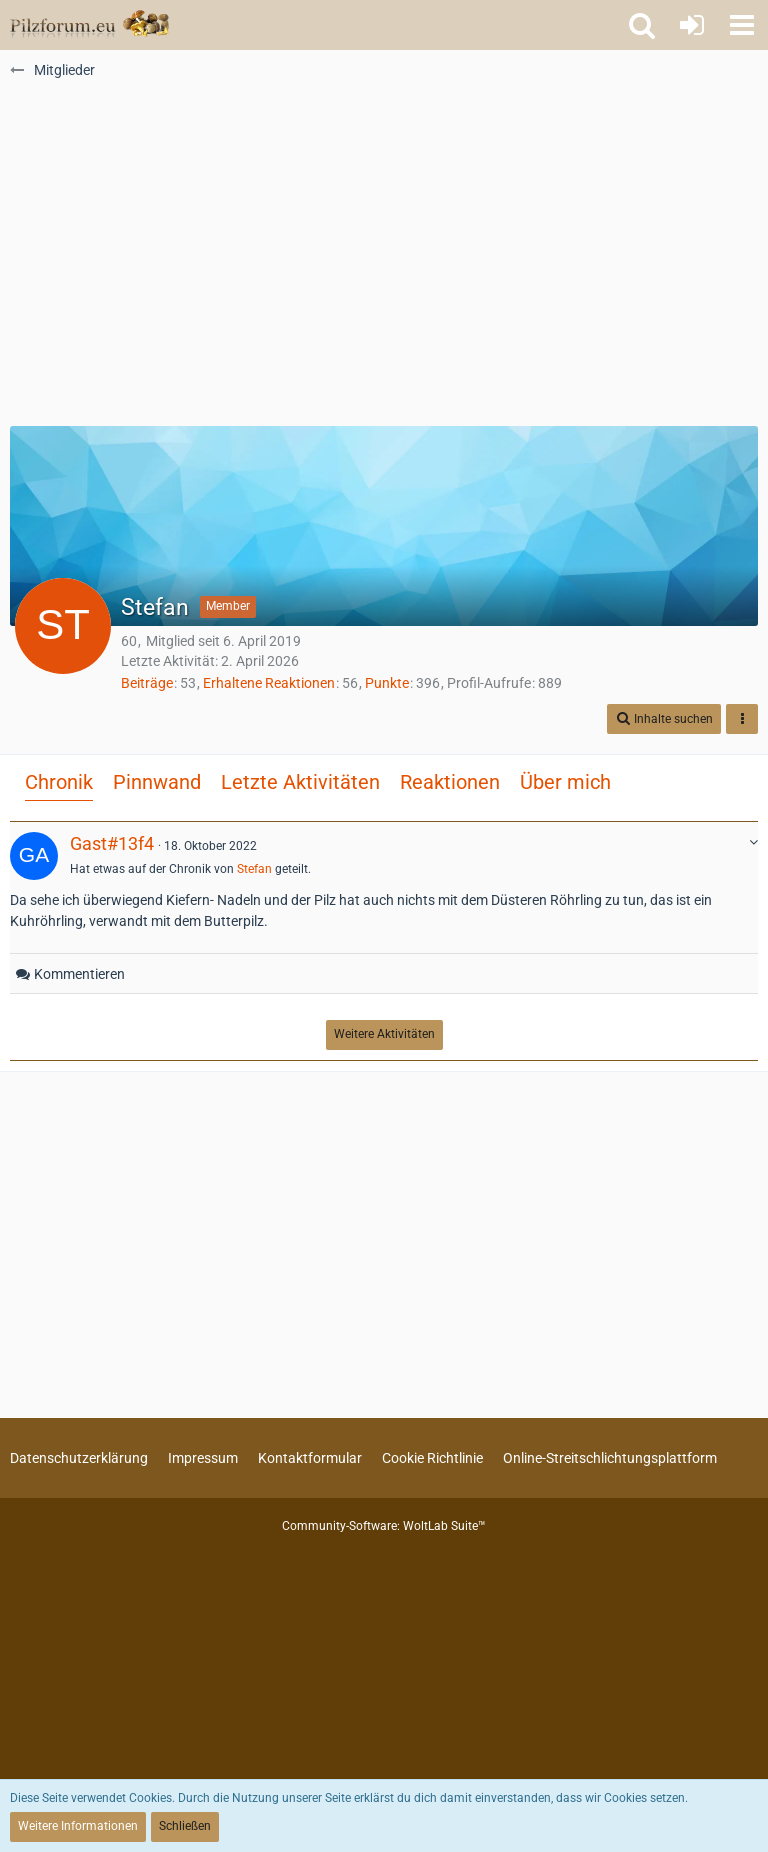  Describe the element at coordinates (384, 1034) in the screenshot. I see `Weitere Aktivitäten` at that location.